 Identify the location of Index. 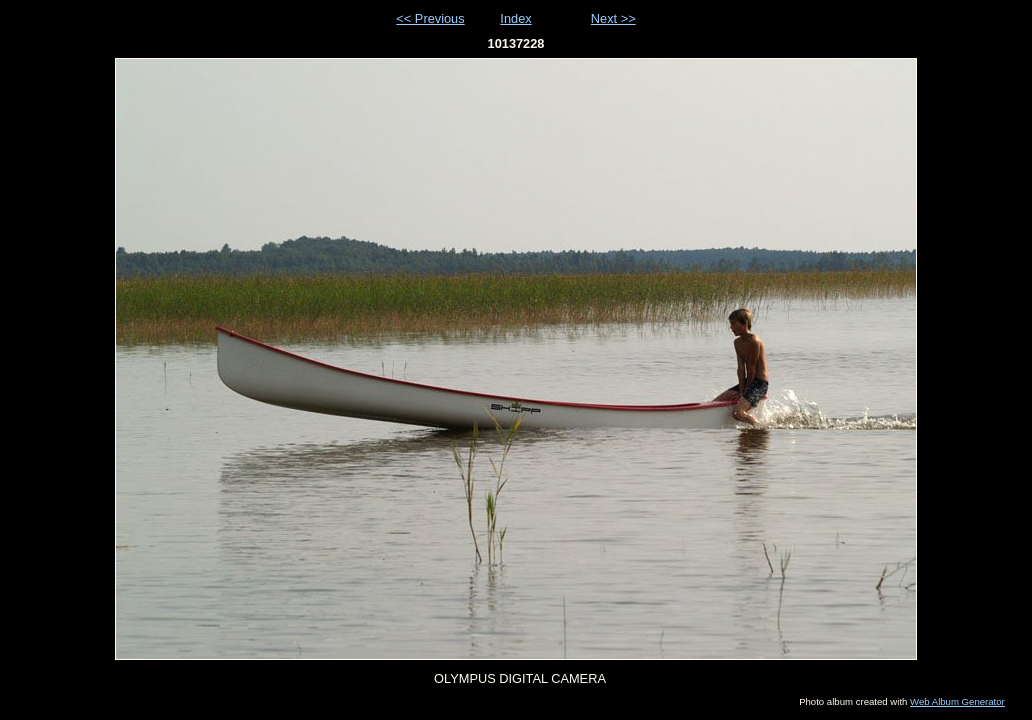
(515, 18).